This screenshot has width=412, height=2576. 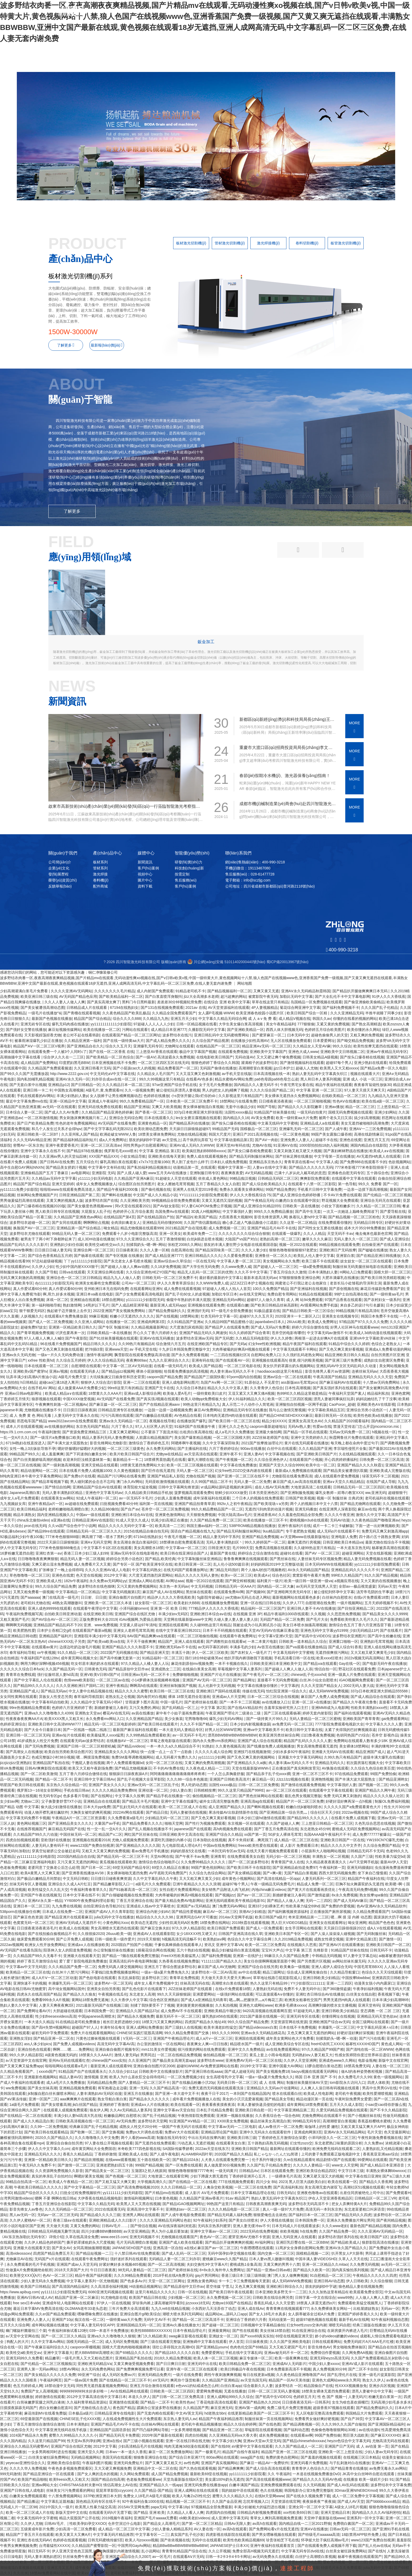 I want to click on 啊啊啊轻点视频, so click(x=96, y=1222).